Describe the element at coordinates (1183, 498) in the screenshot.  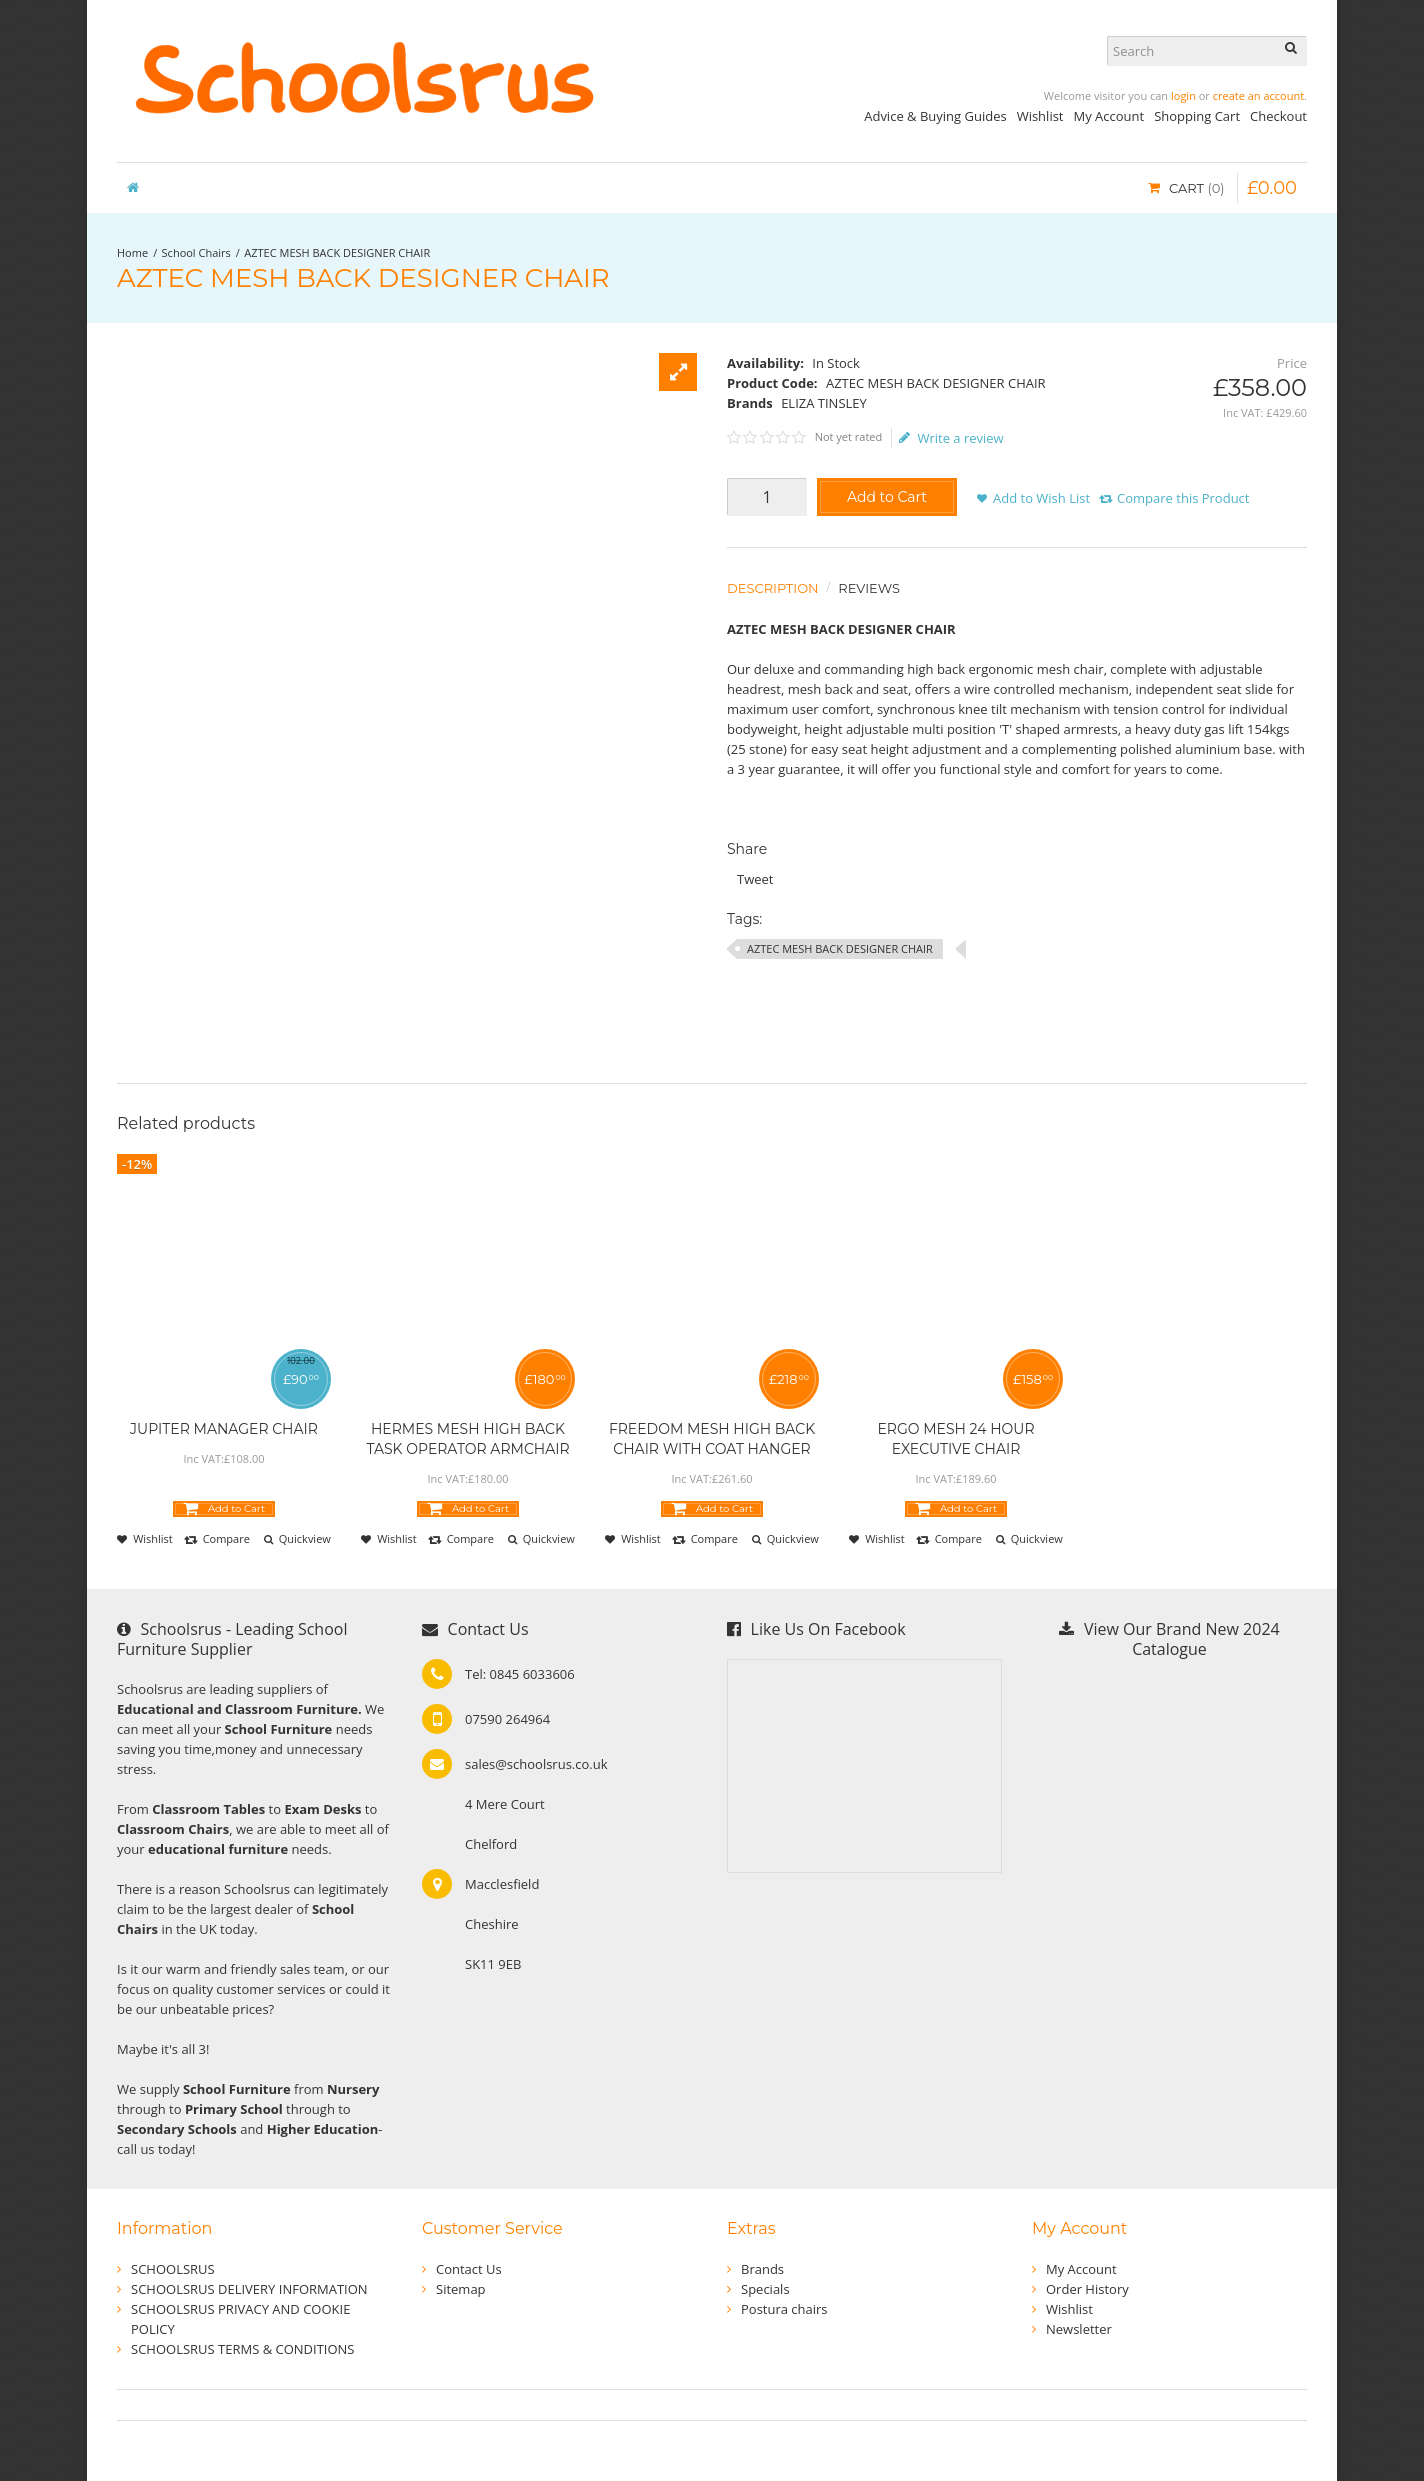
I see `Compare this Product` at that location.